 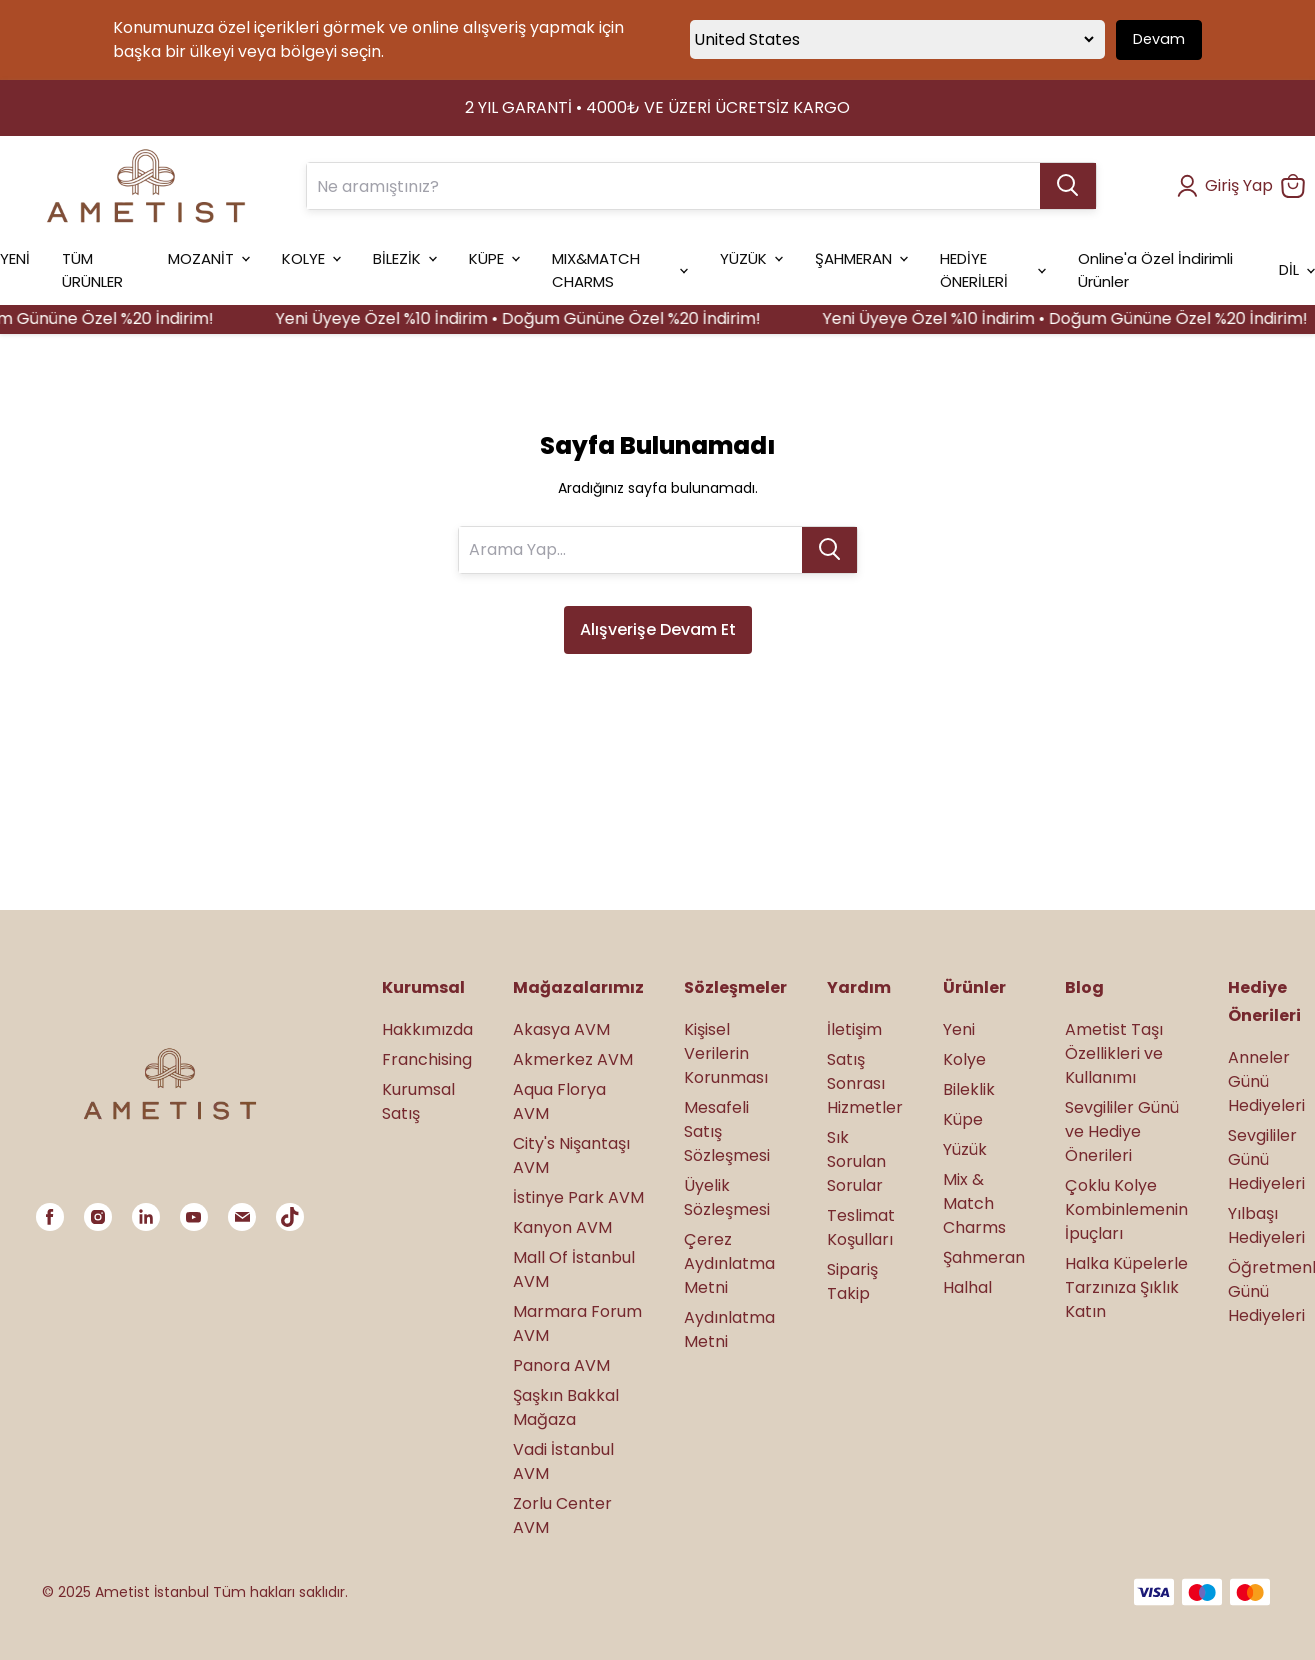 What do you see at coordinates (974, 1203) in the screenshot?
I see `Mix & Match Charms` at bounding box center [974, 1203].